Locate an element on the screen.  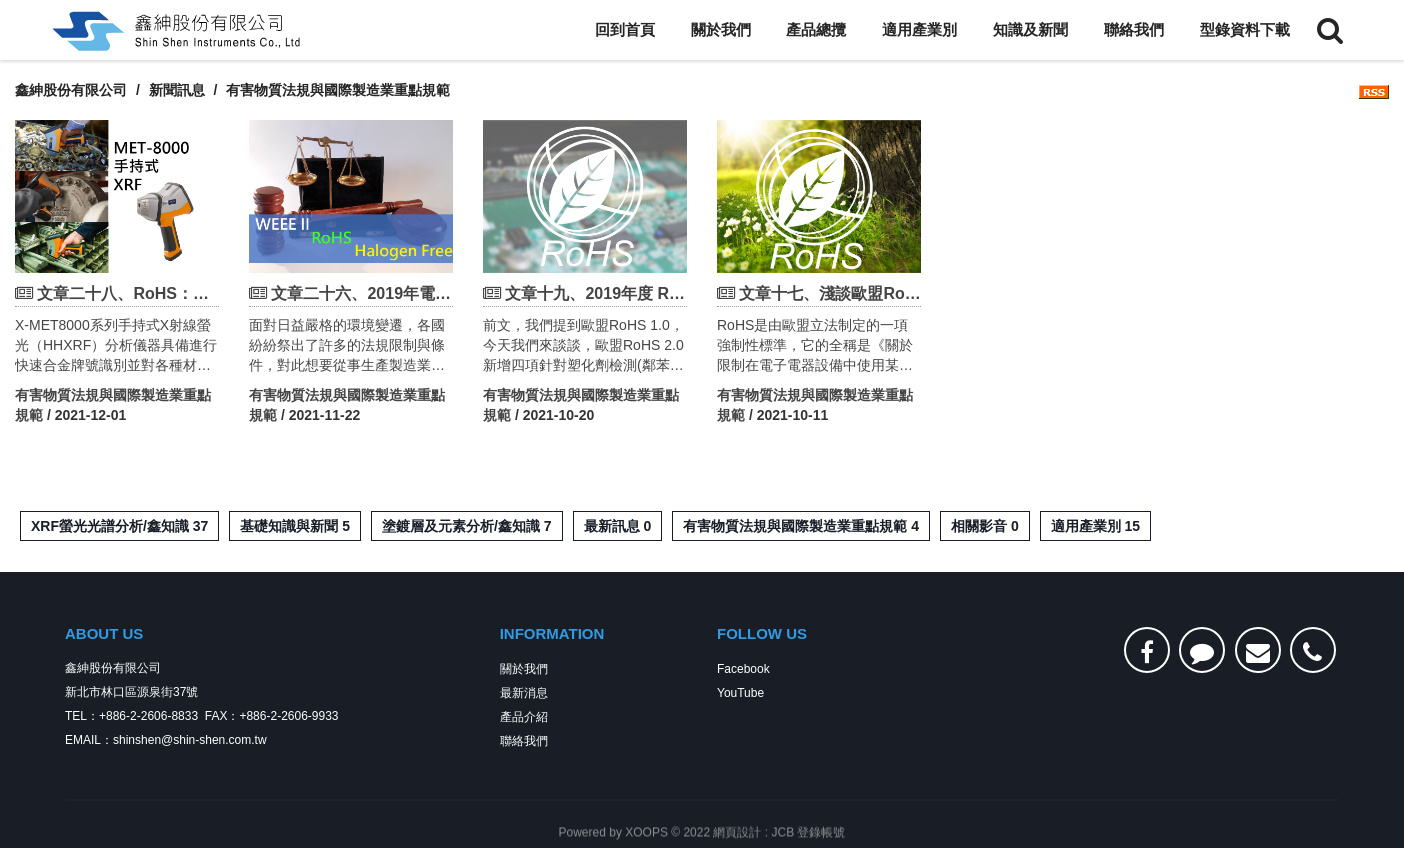
YouTube is located at coordinates (740, 695).